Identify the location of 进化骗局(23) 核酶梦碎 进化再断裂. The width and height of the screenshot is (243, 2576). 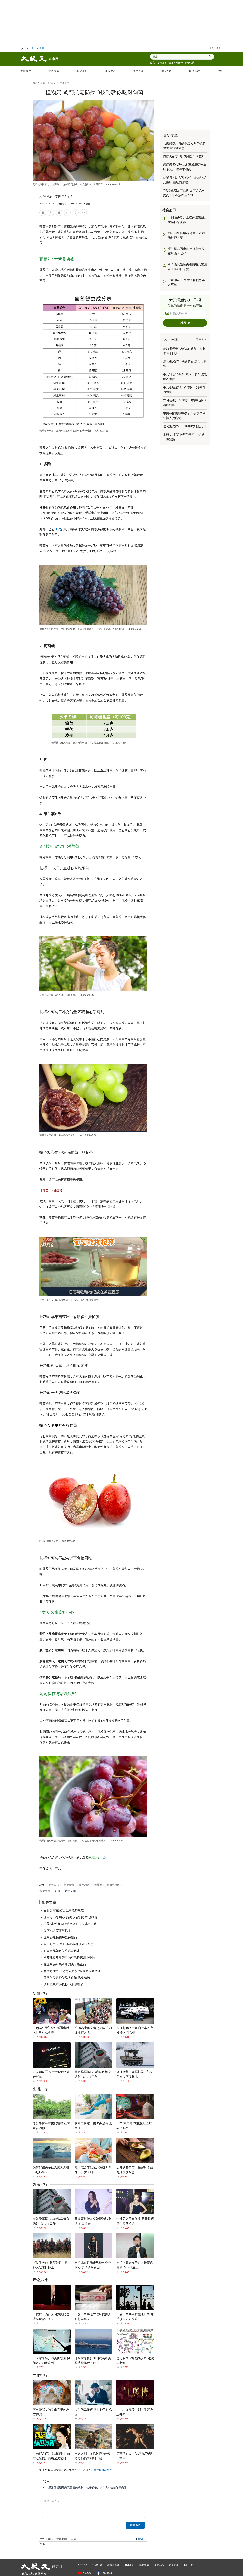
(185, 364).